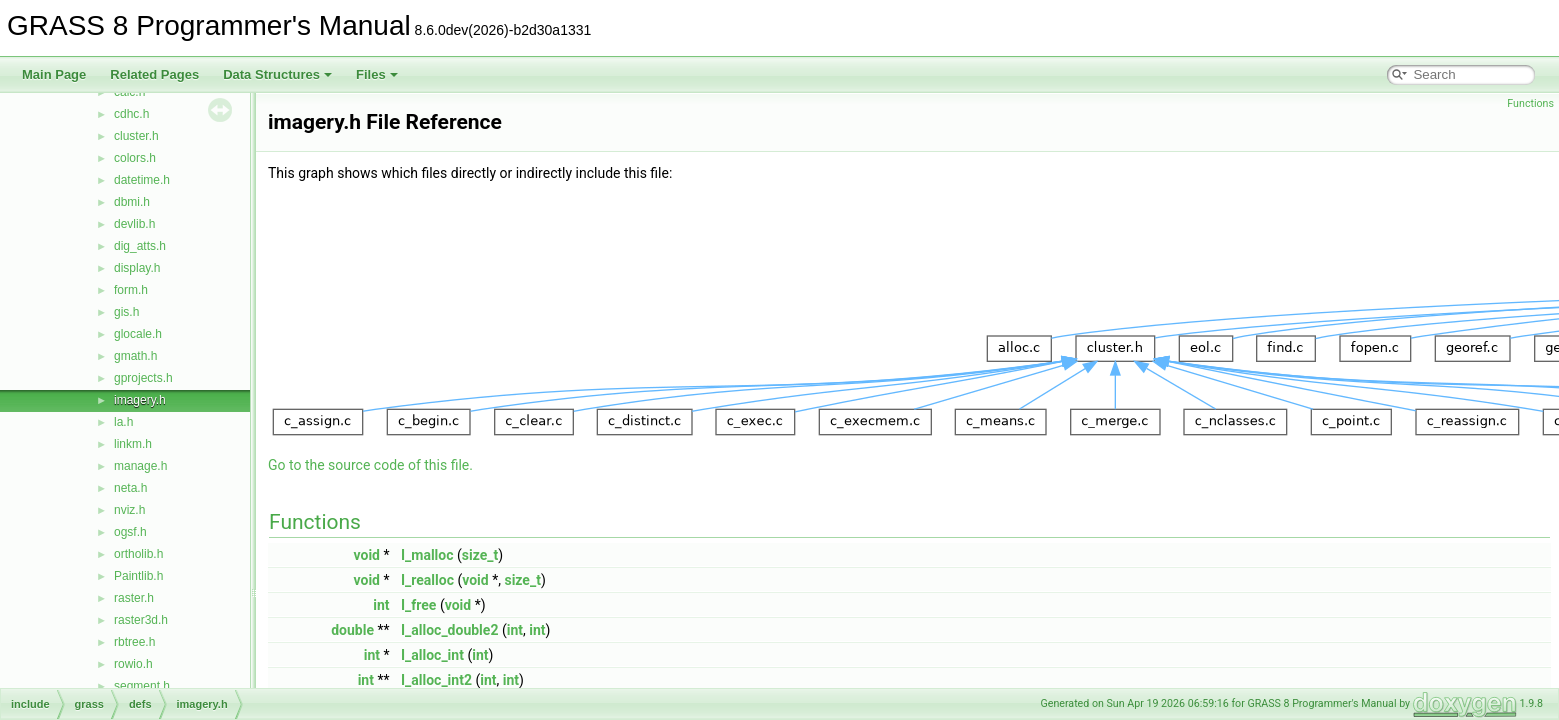 The width and height of the screenshot is (1559, 720). I want to click on linkm.h, so click(133, 444).